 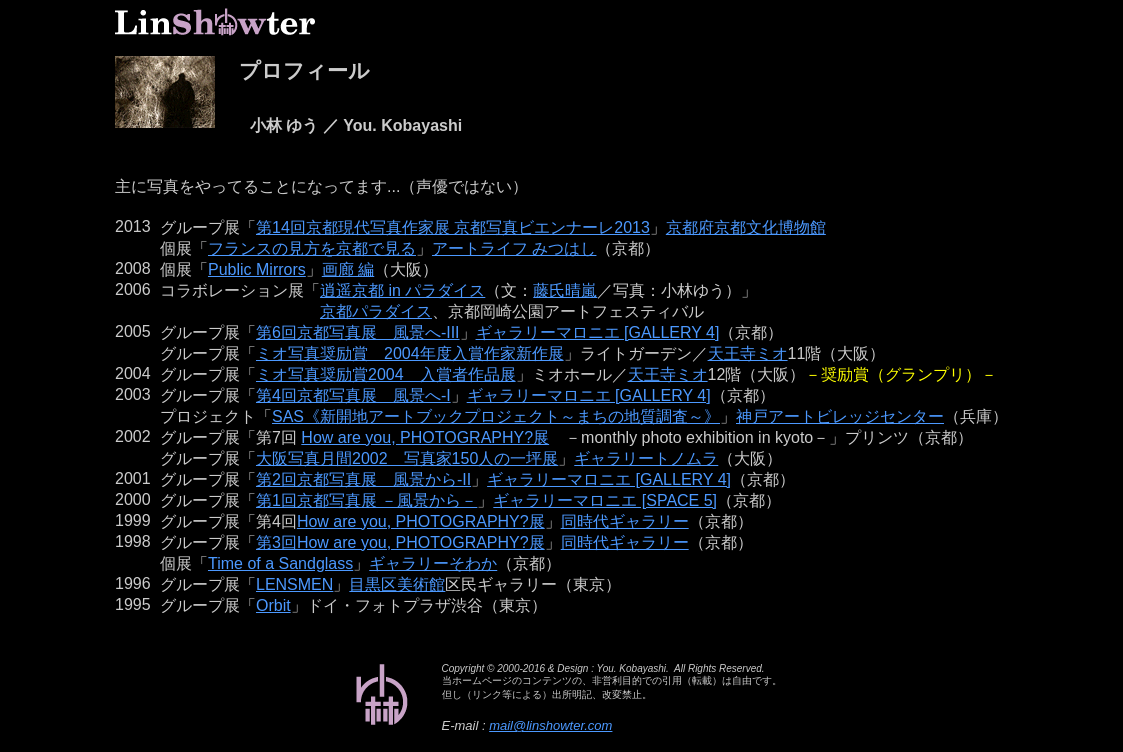 I want to click on ギャラリーマロニエ [SPACE 5], so click(x=605, y=500).